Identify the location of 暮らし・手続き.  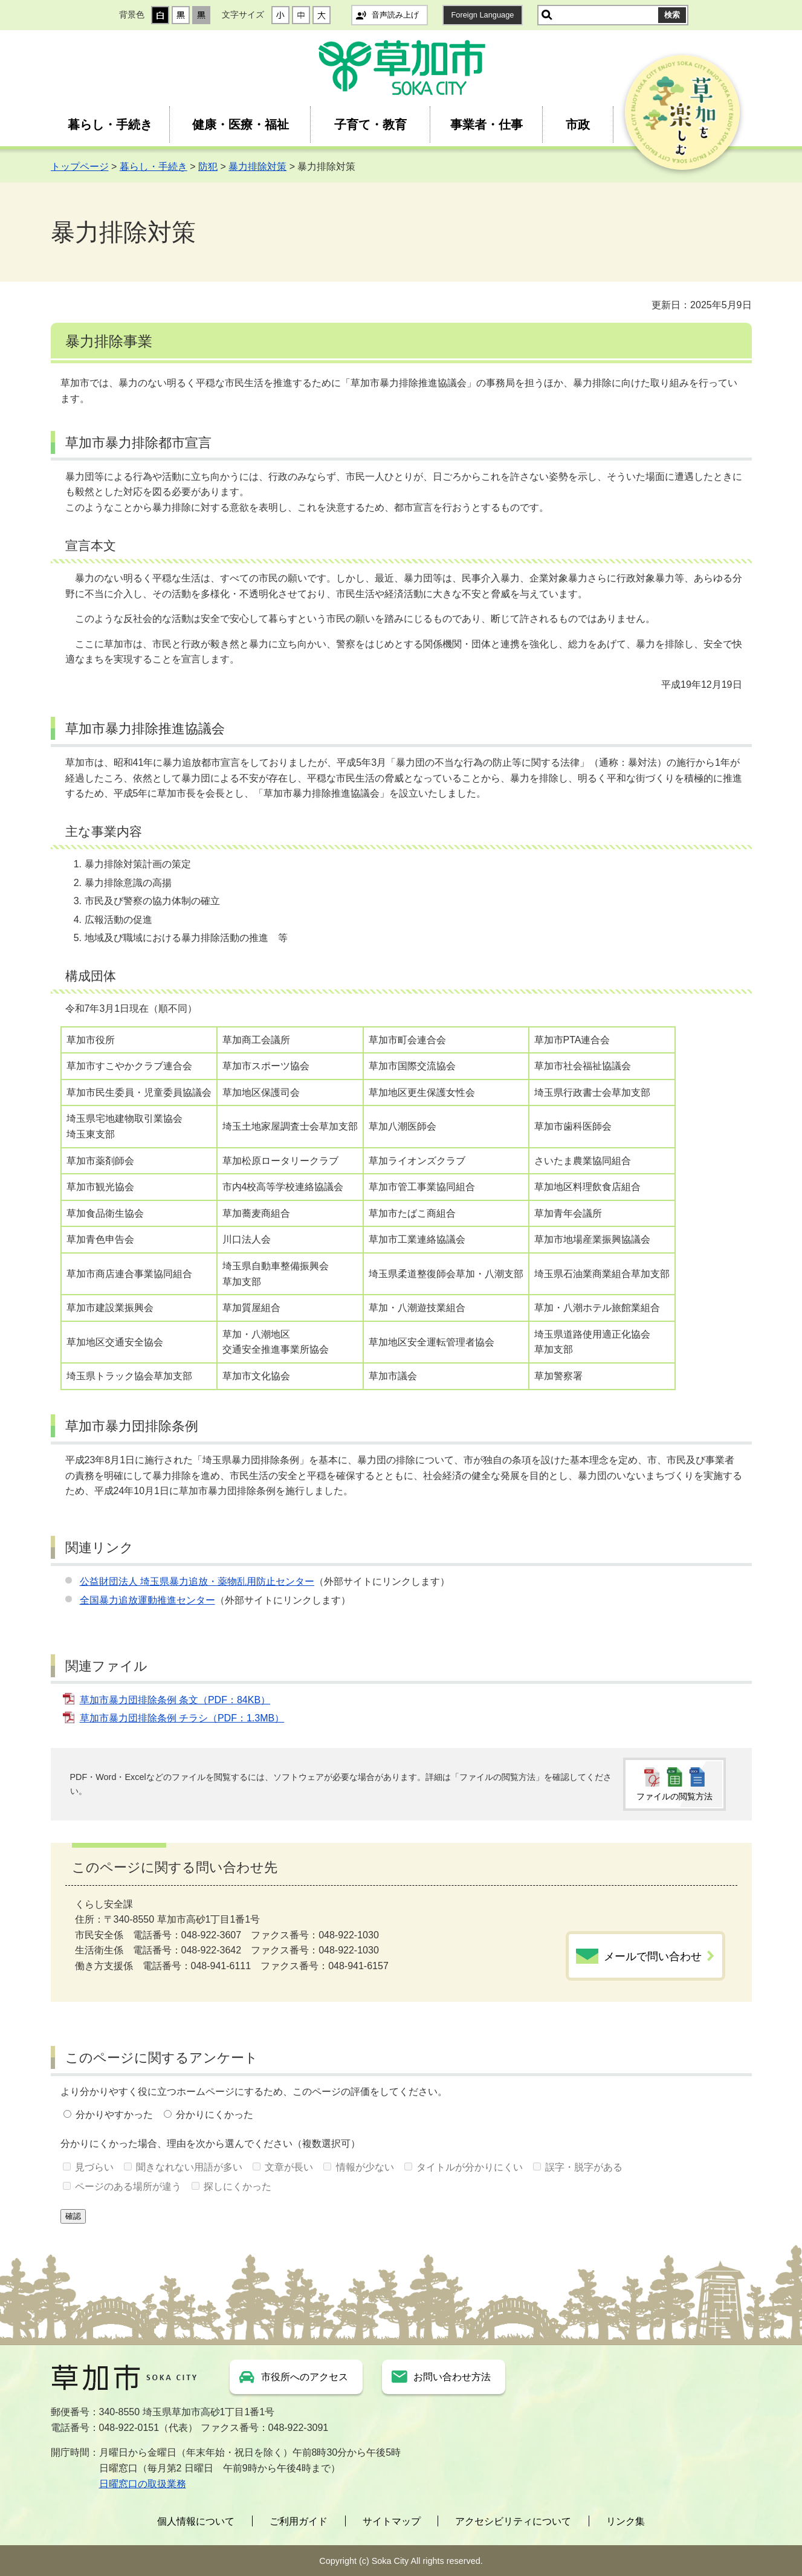
(110, 124).